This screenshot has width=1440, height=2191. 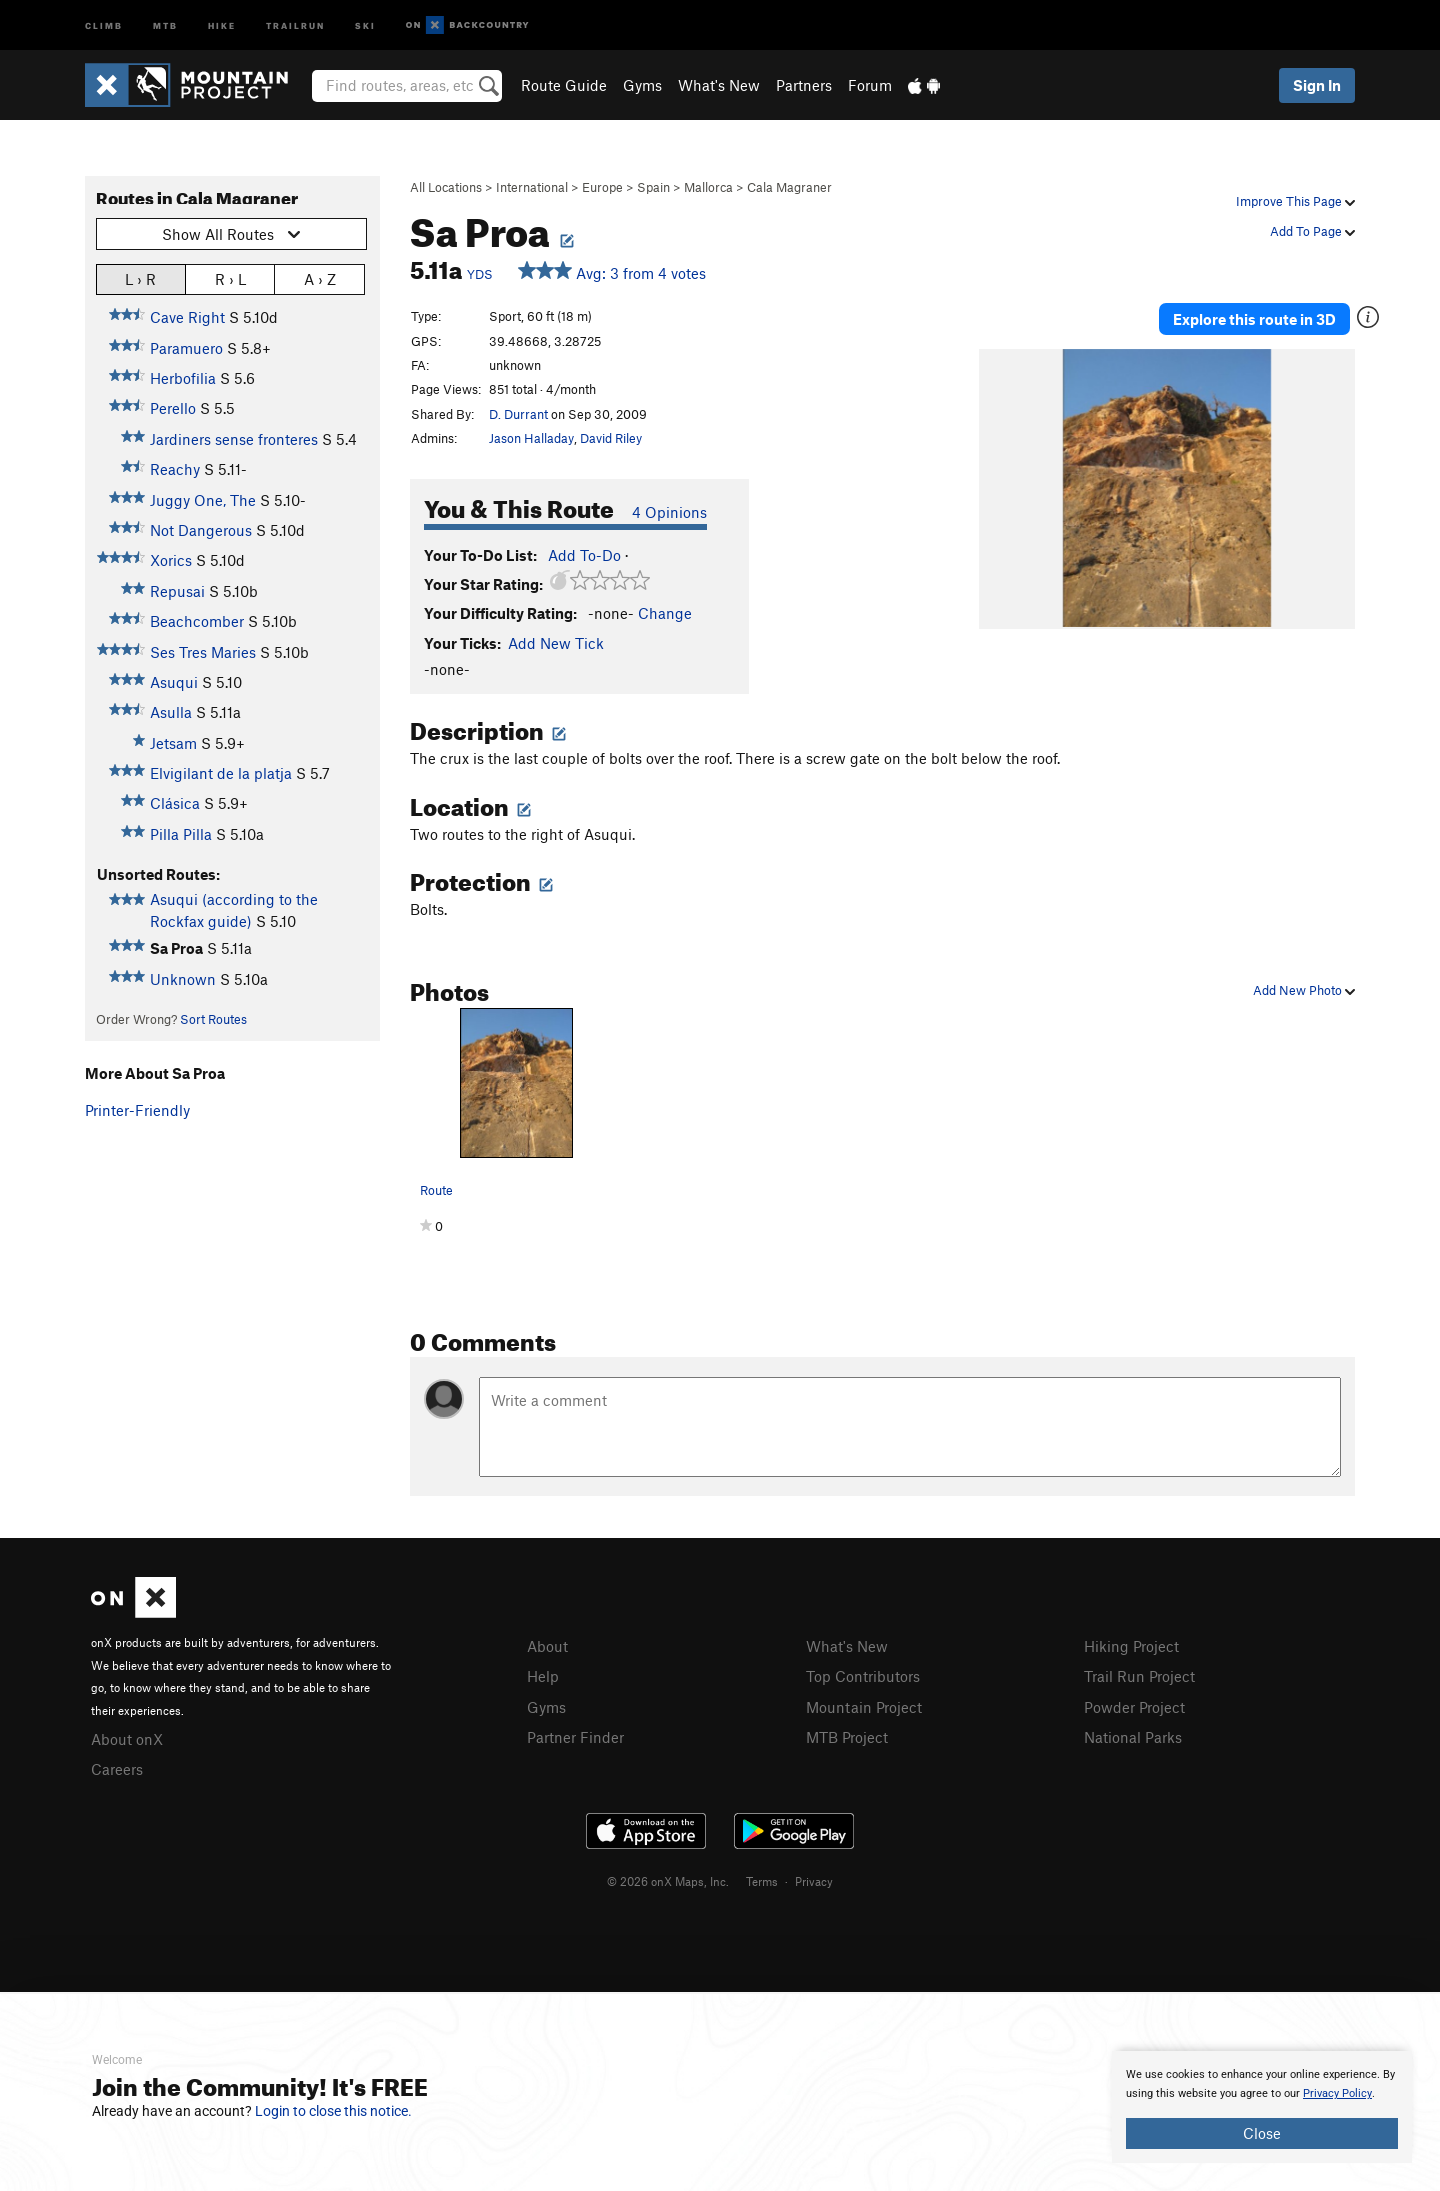 I want to click on Elvigilant de la platja, so click(x=221, y=773).